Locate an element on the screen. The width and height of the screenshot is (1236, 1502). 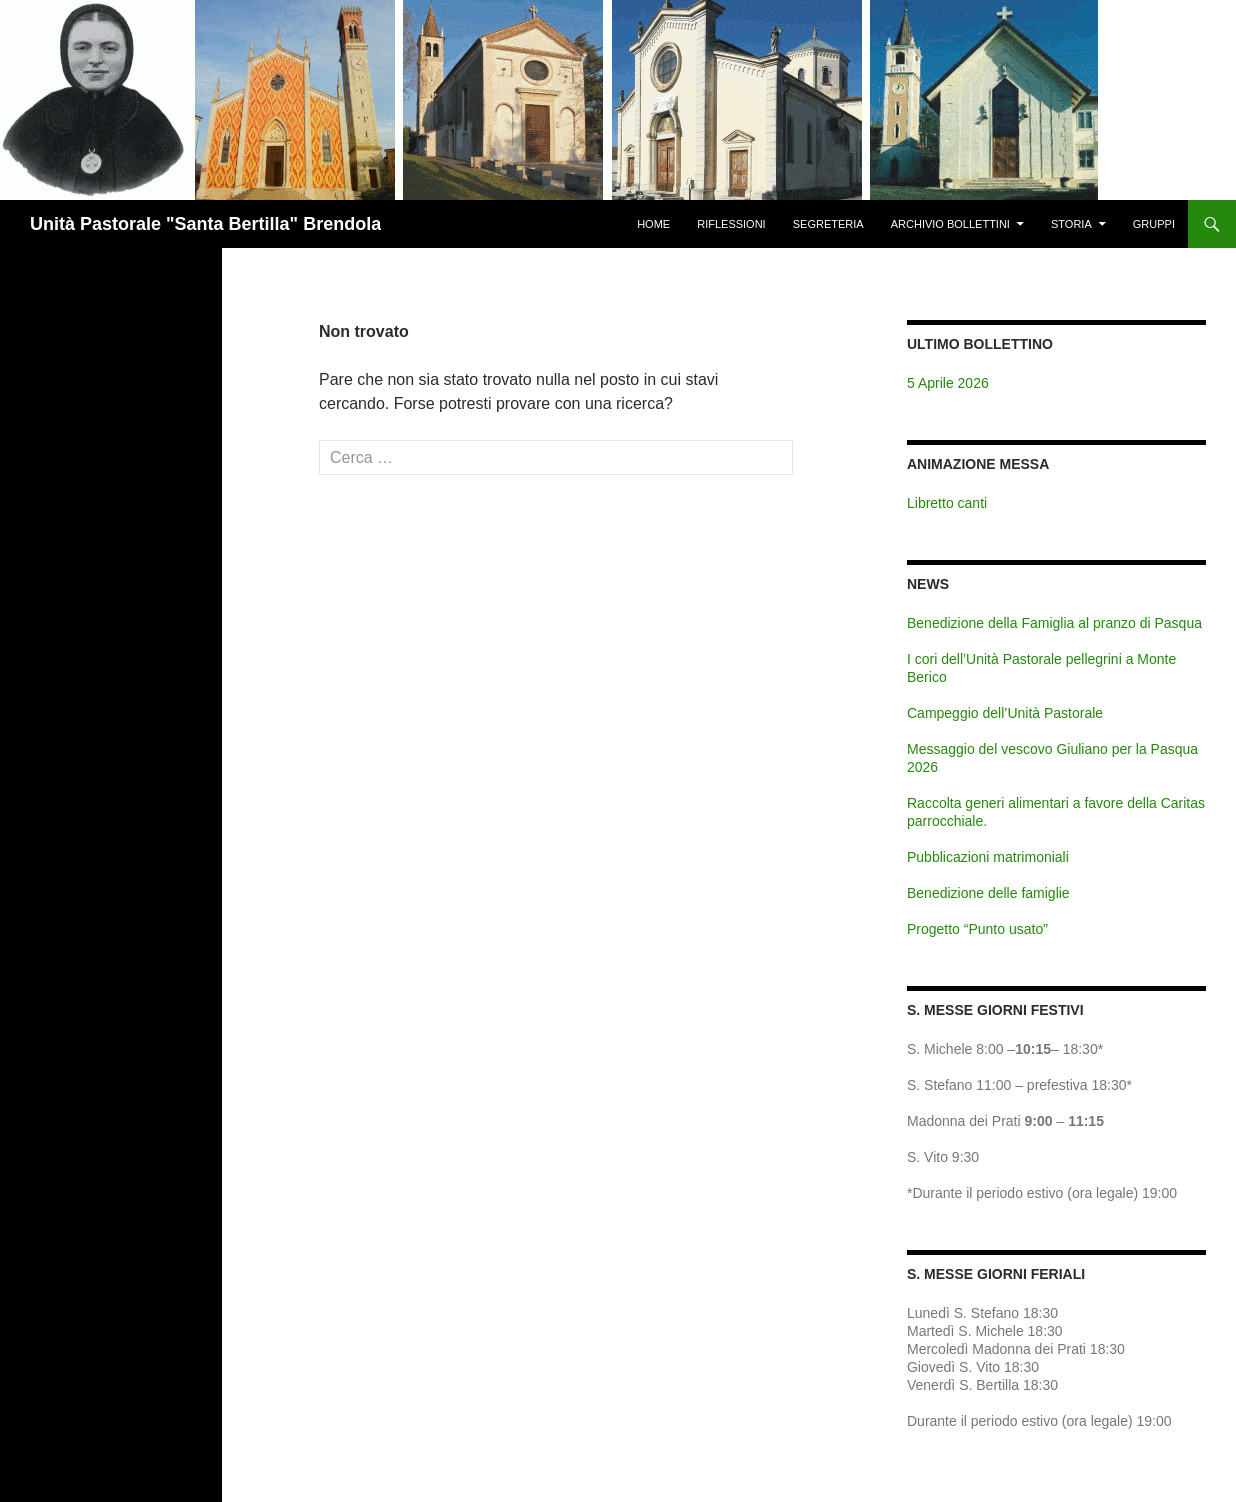
Riflessioni is located at coordinates (731, 224).